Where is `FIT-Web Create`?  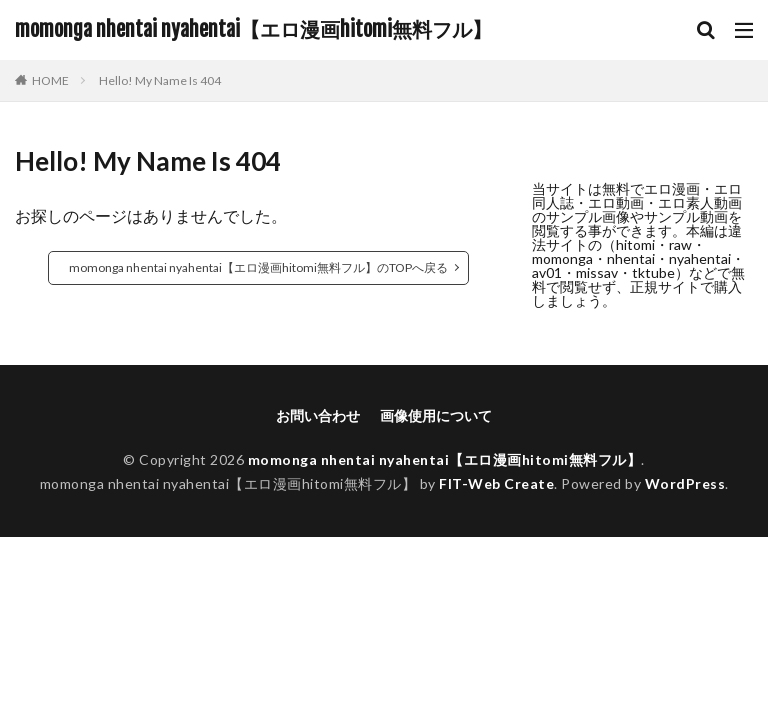 FIT-Web Create is located at coordinates (496, 483).